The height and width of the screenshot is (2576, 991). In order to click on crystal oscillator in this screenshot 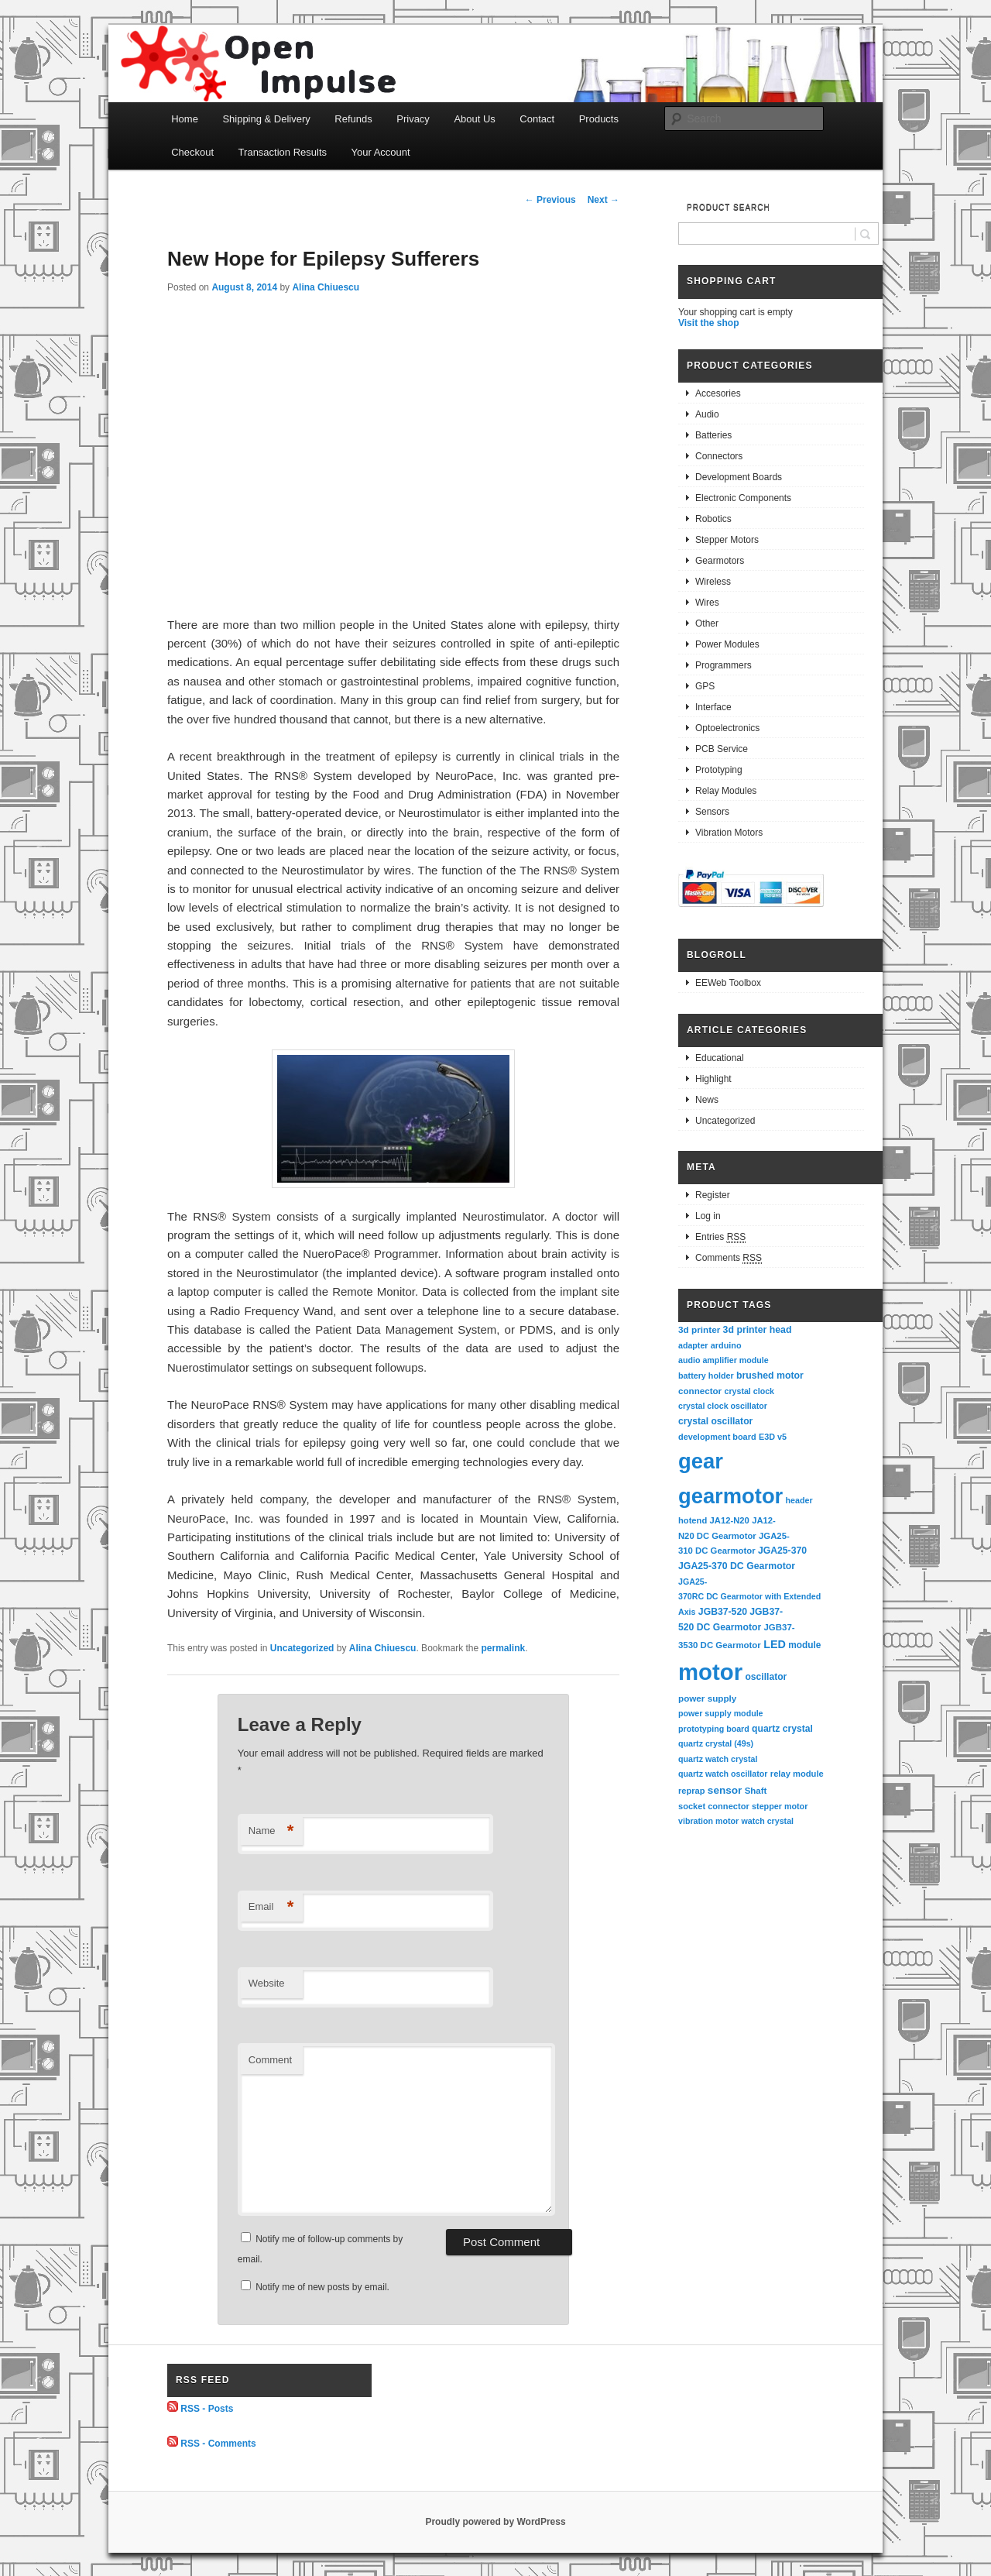, I will do `click(715, 1421)`.